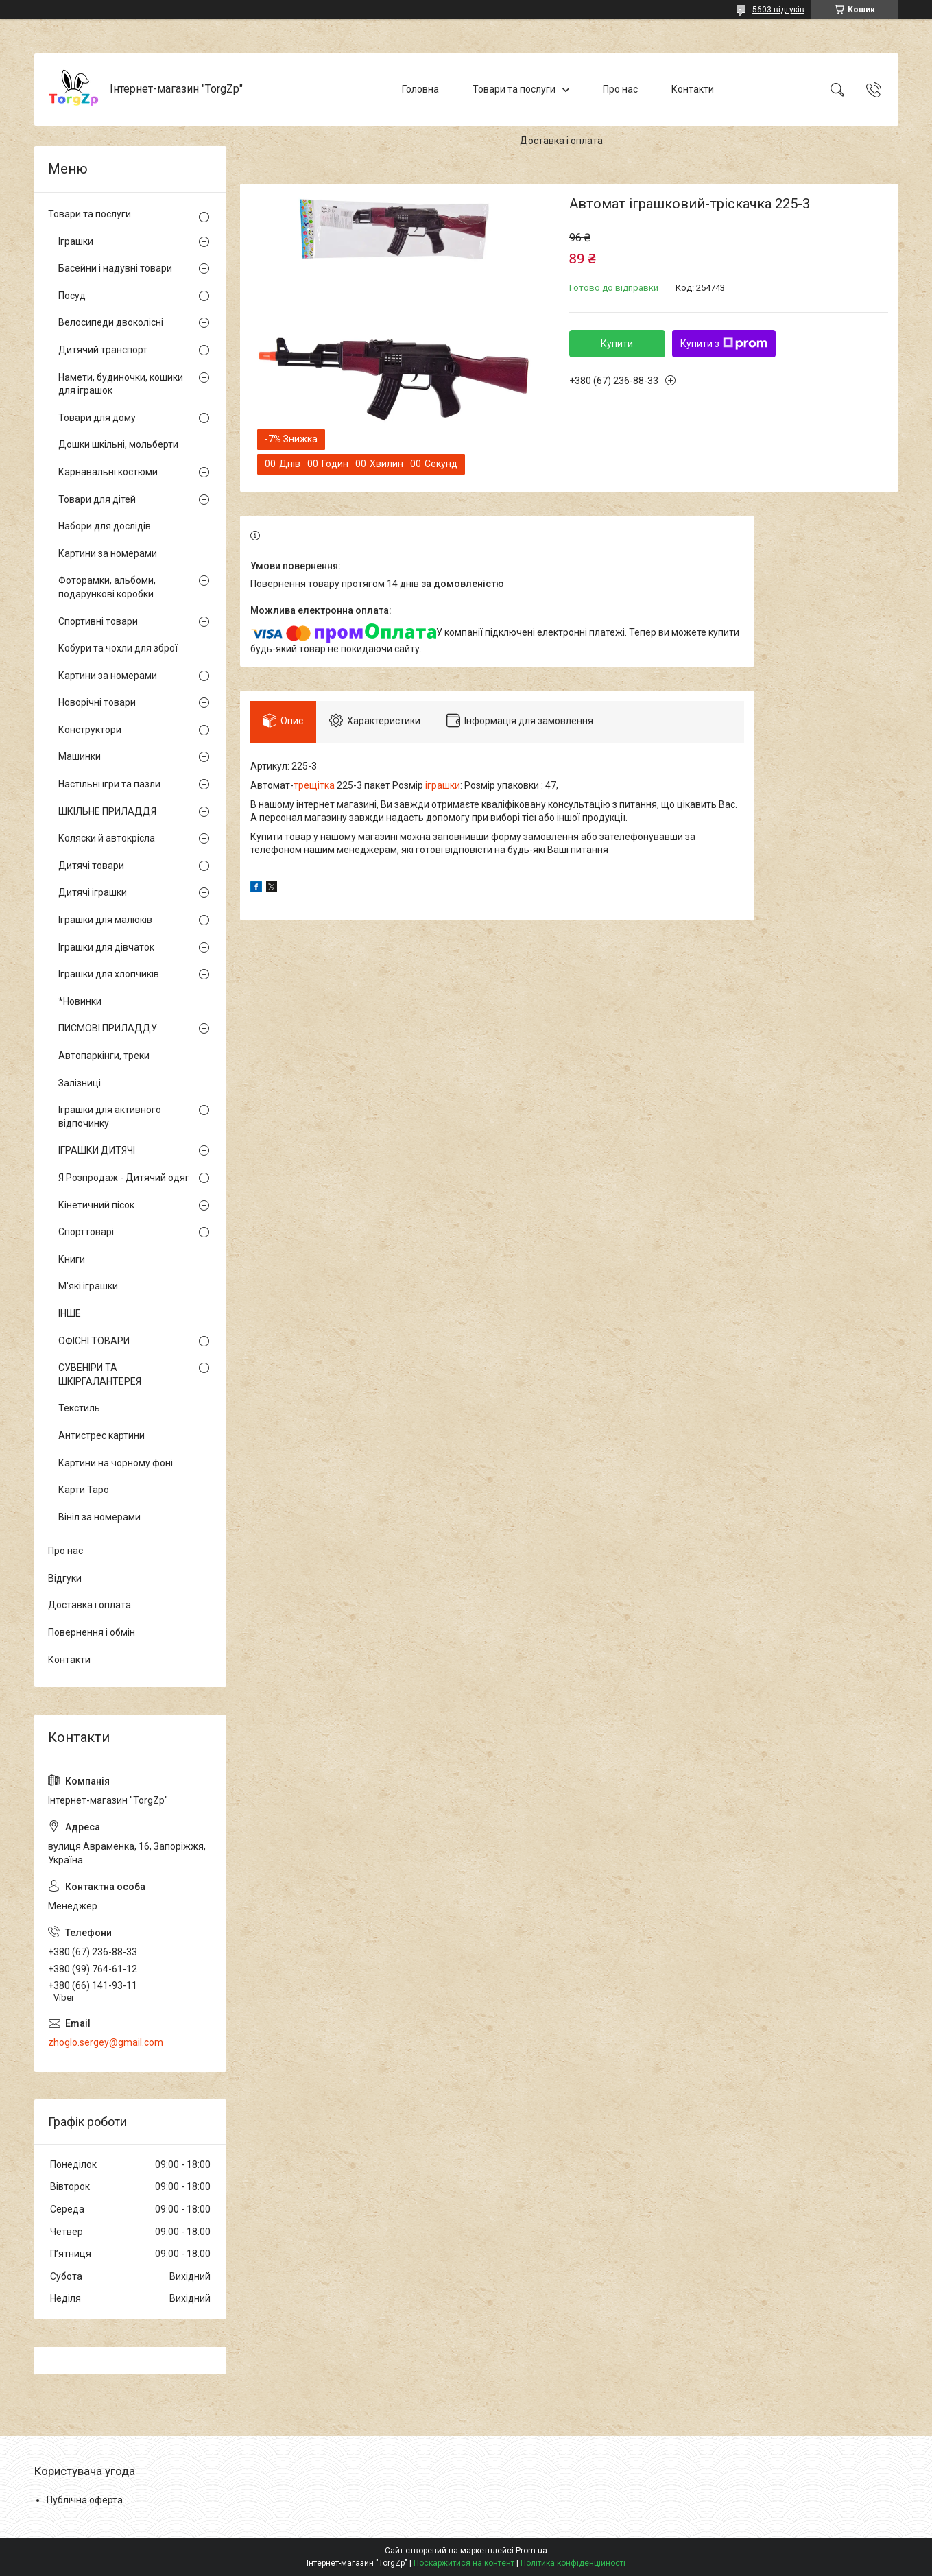 The width and height of the screenshot is (932, 2576). What do you see at coordinates (778, 9) in the screenshot?
I see `5603 відгуків` at bounding box center [778, 9].